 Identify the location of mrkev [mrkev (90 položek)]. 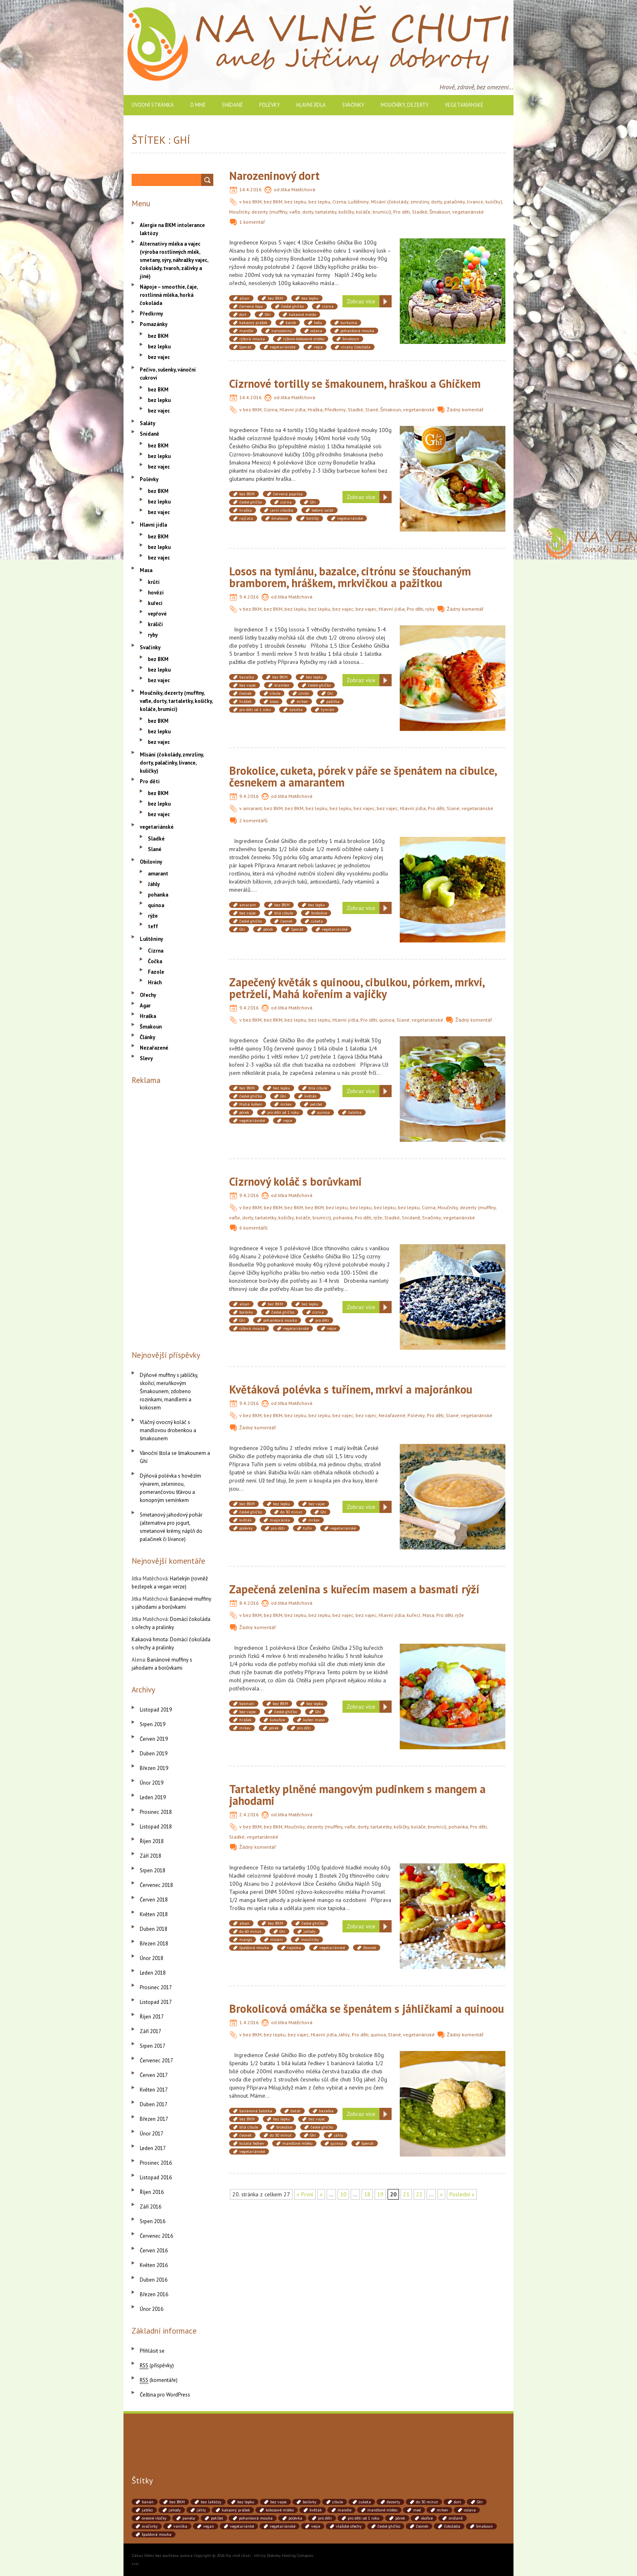
(442, 2510).